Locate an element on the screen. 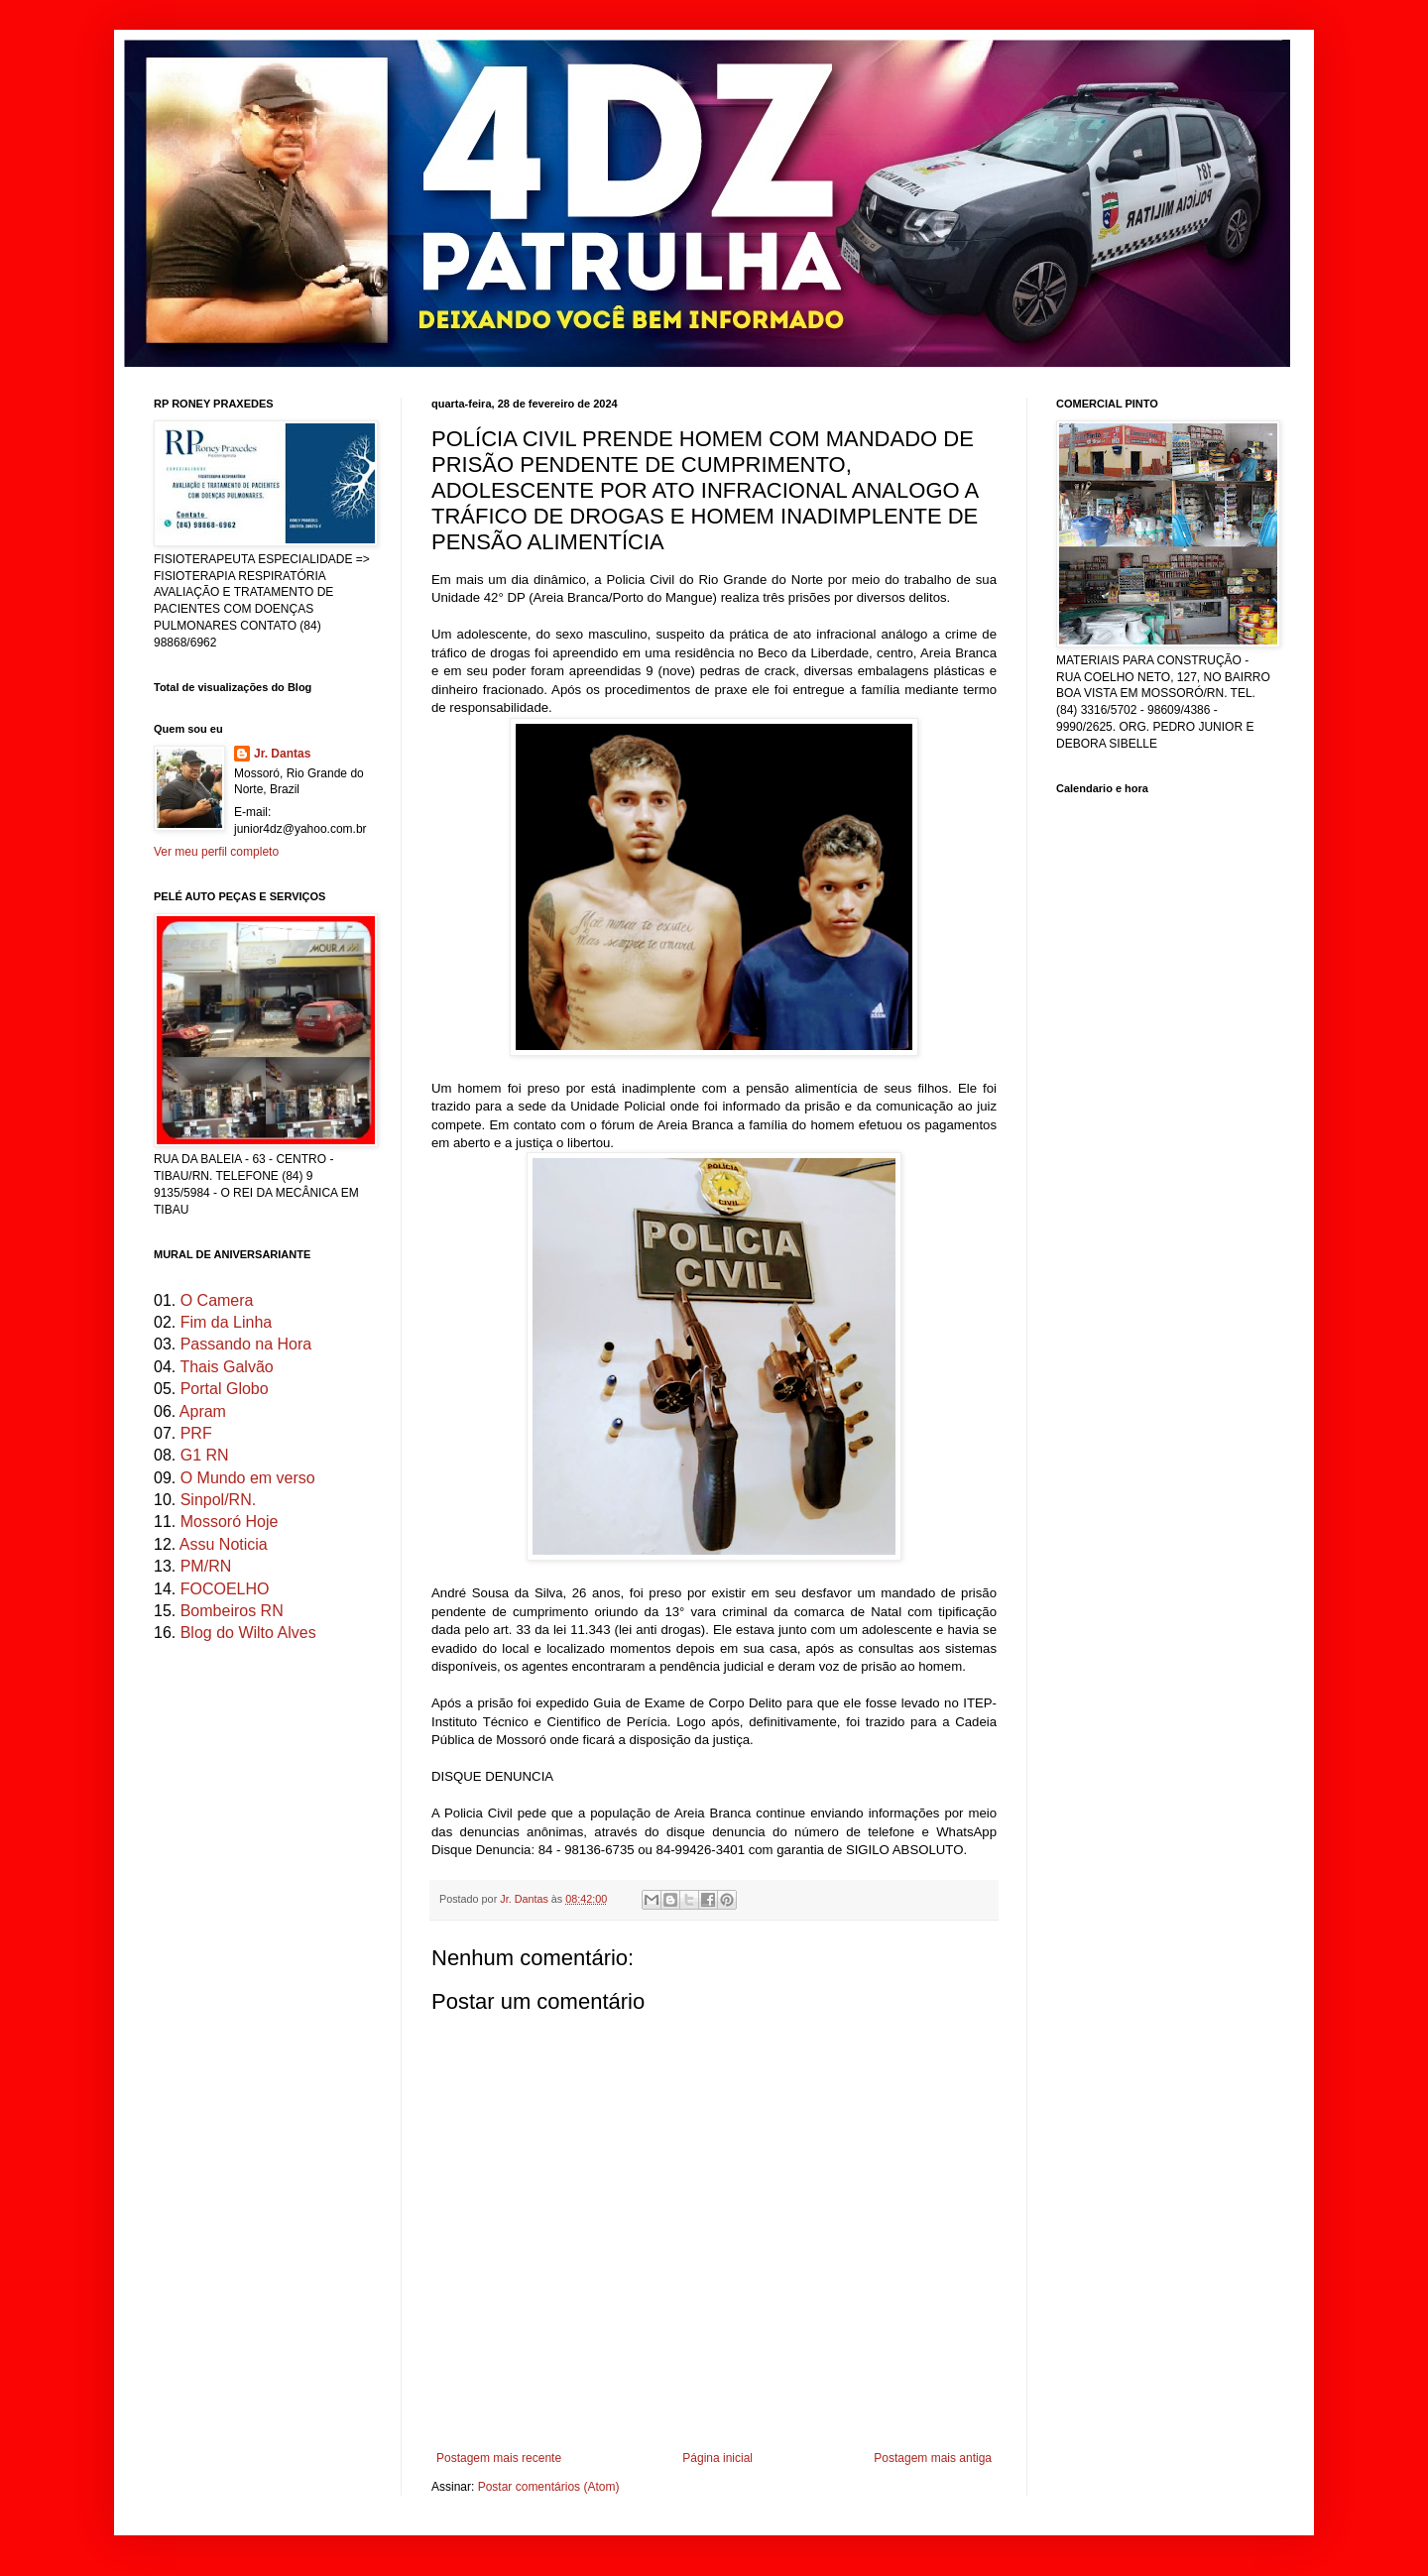 Image resolution: width=1428 pixels, height=2576 pixels. Portal Globo is located at coordinates (224, 1388).